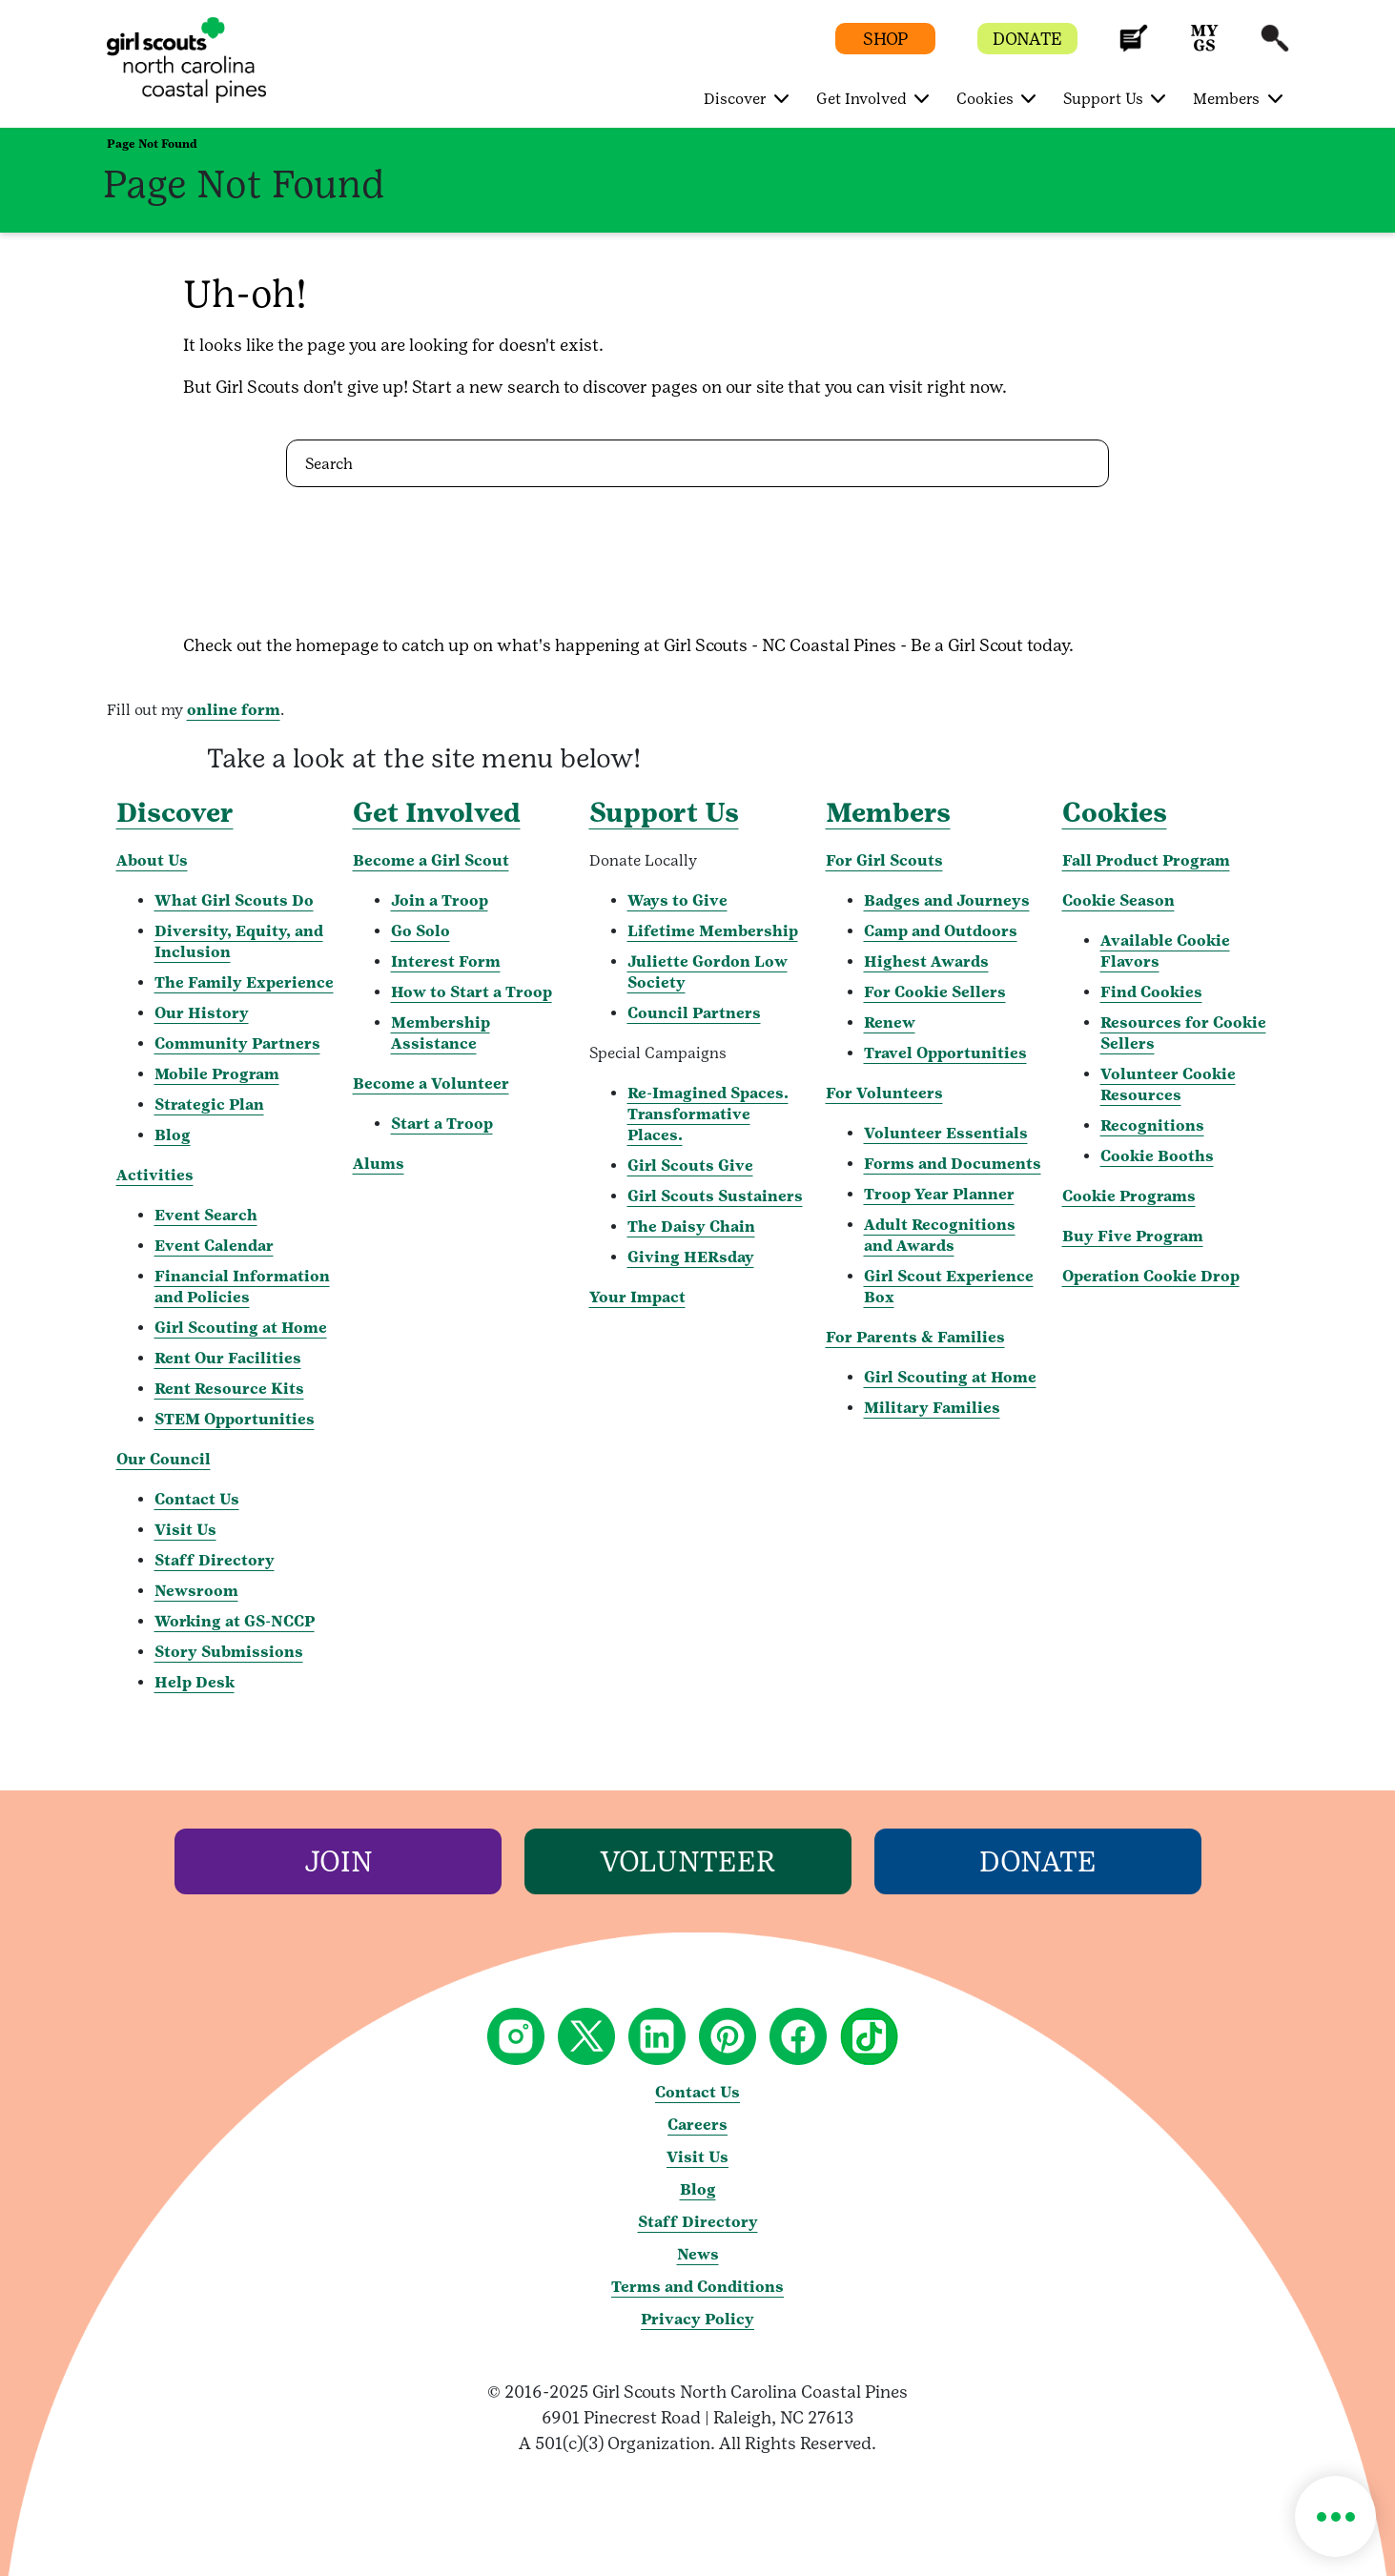 The width and height of the screenshot is (1395, 2576). What do you see at coordinates (227, 1358) in the screenshot?
I see `Rent Our Facilities` at bounding box center [227, 1358].